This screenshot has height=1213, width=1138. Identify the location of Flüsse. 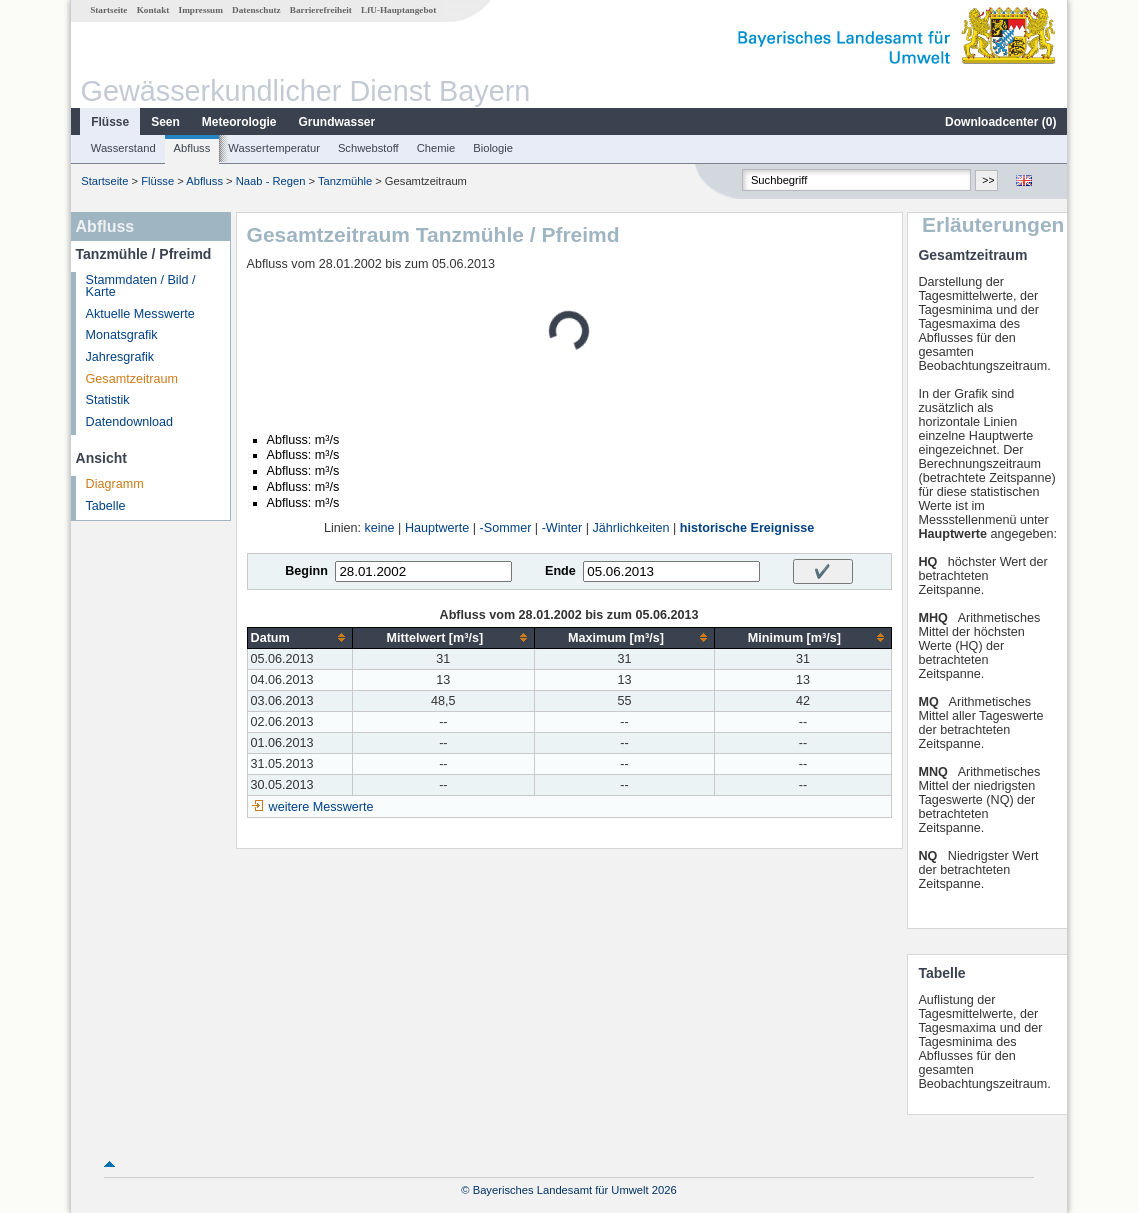
(110, 122).